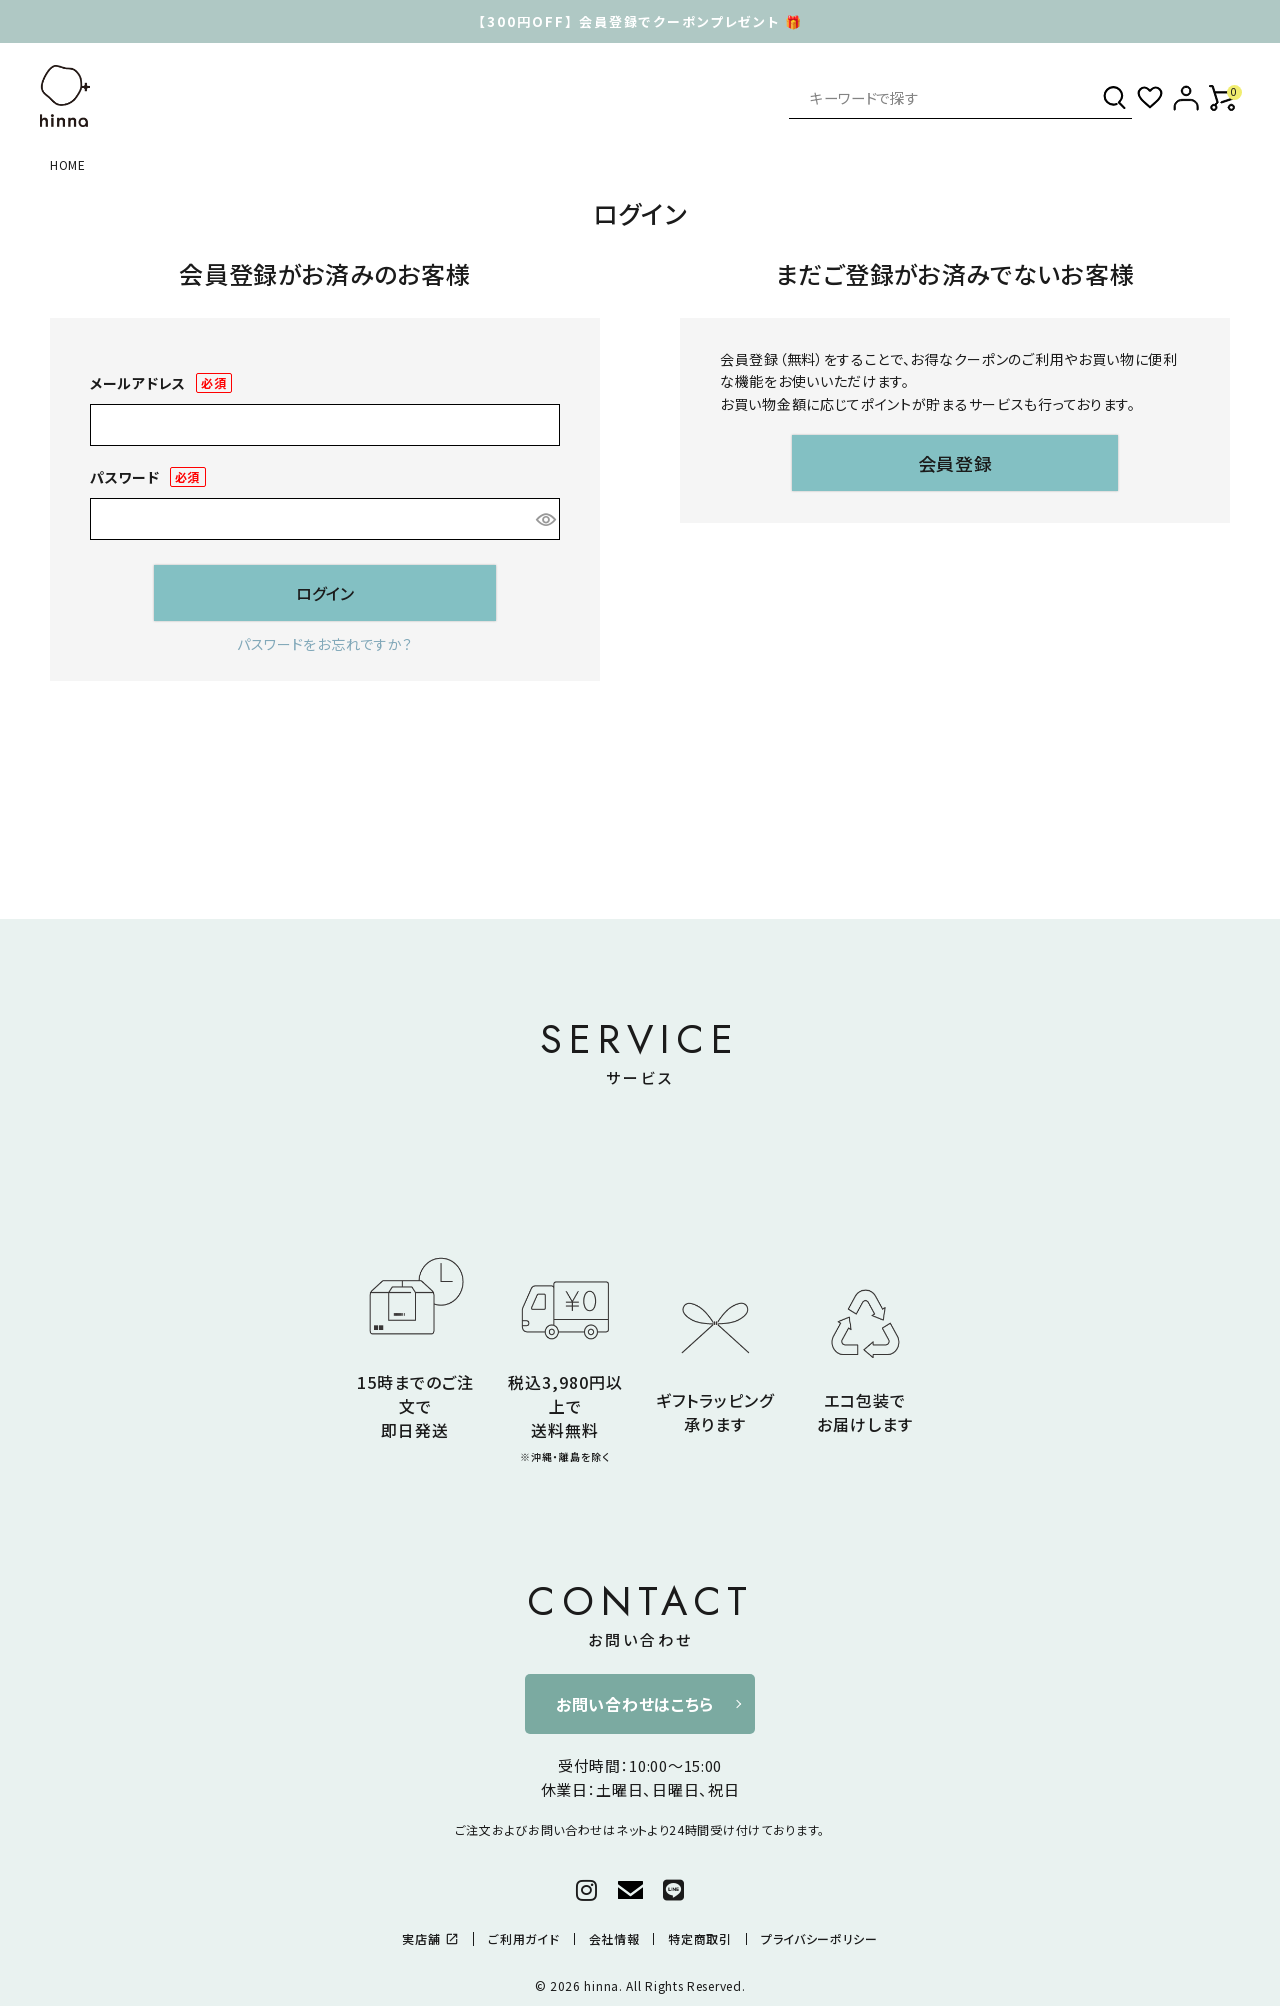 This screenshot has height=2006, width=1280. I want to click on プライバシーポリシー, so click(819, 1939).